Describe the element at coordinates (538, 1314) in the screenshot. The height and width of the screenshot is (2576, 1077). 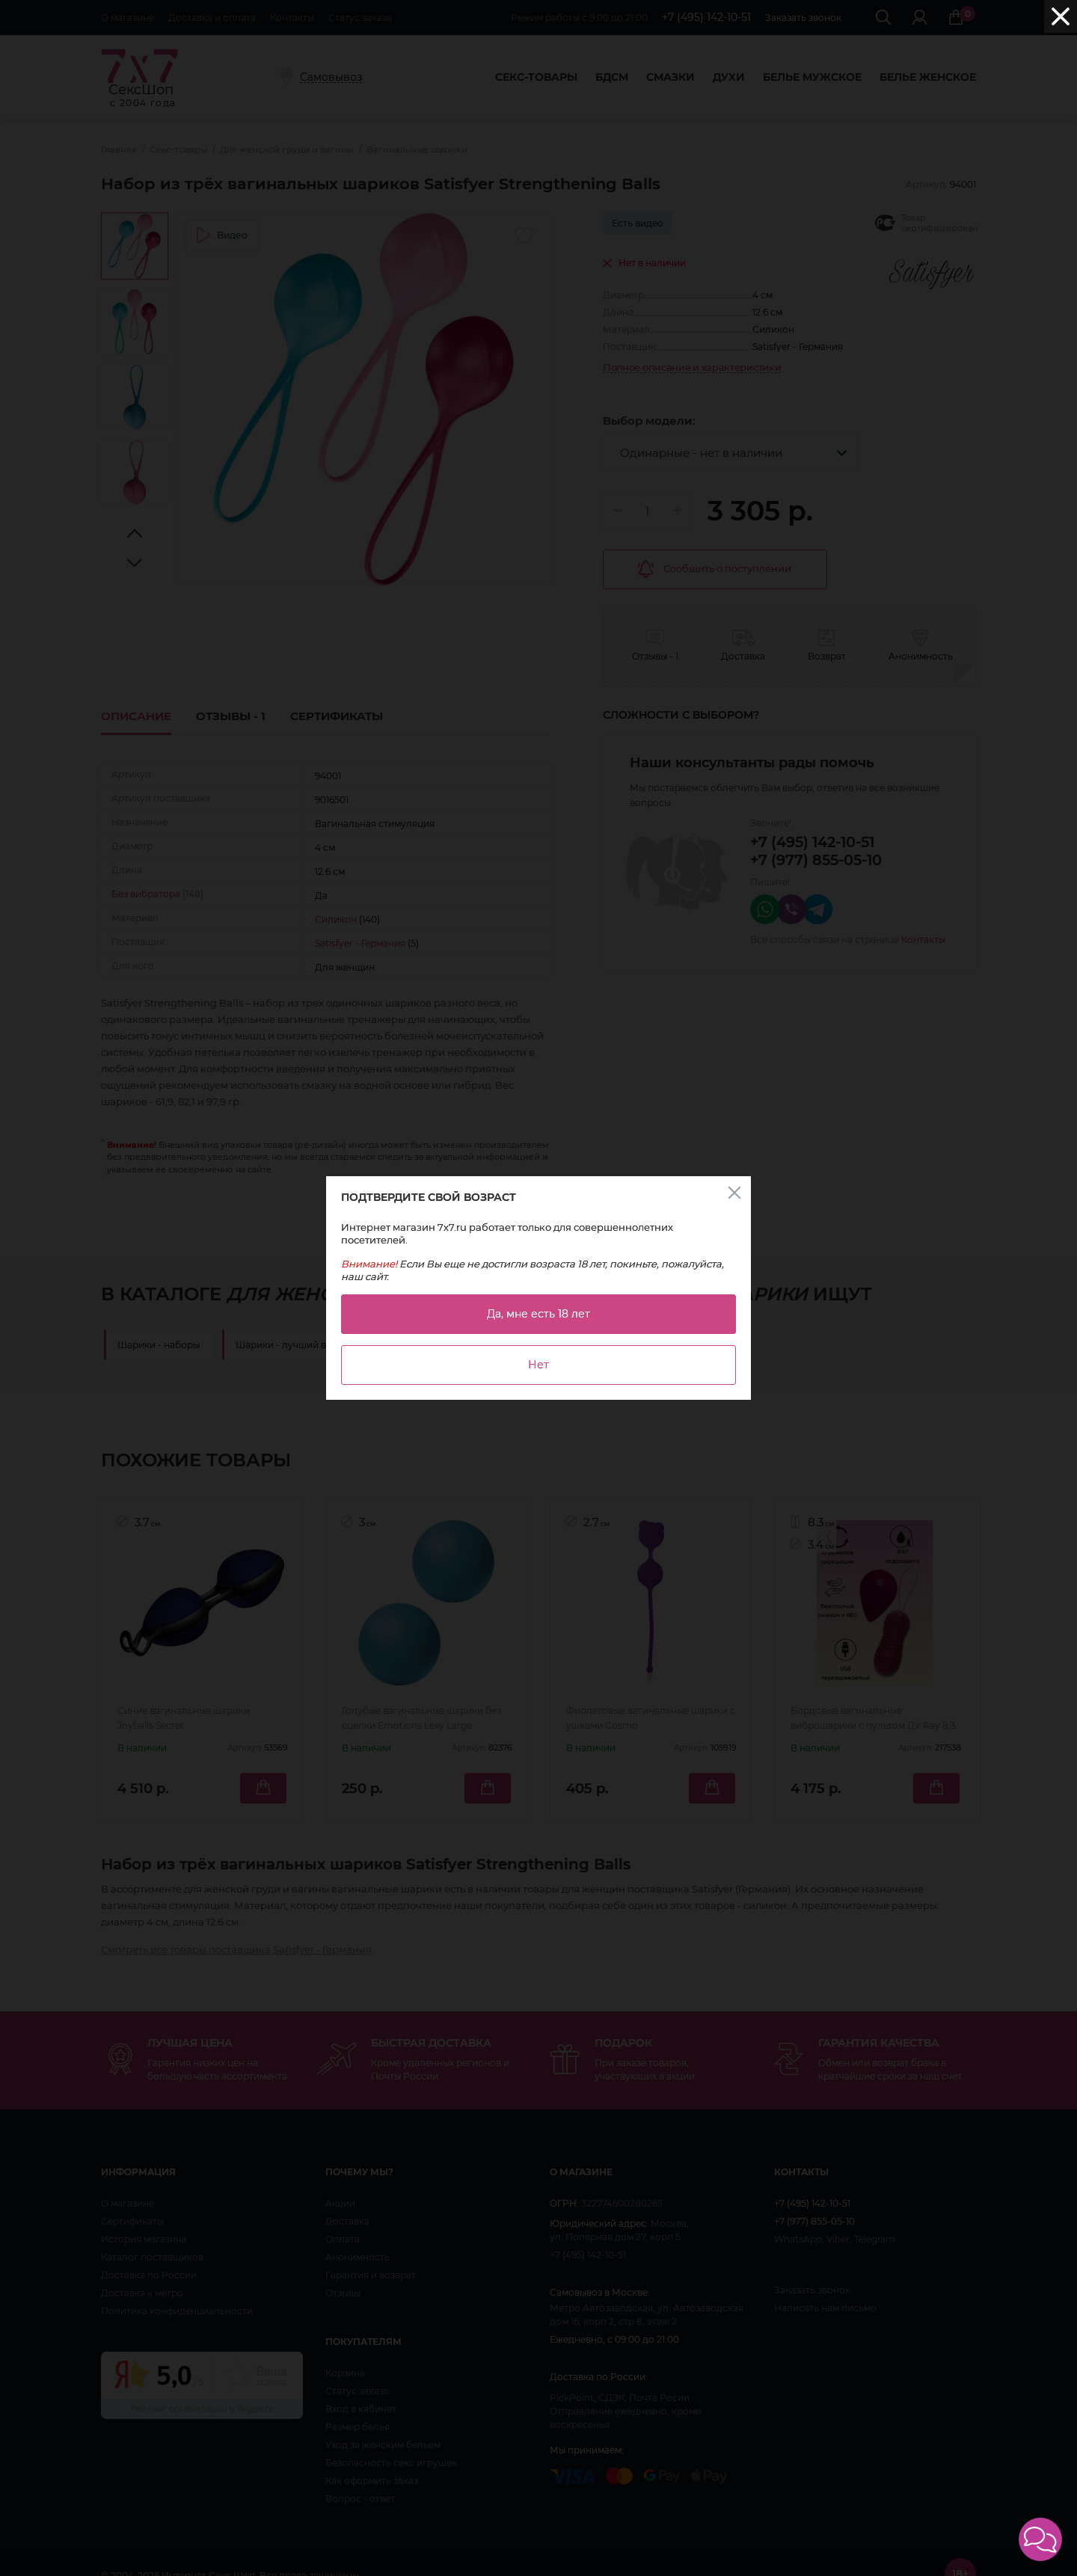
I see `Да, мне есть 18 лет` at that location.